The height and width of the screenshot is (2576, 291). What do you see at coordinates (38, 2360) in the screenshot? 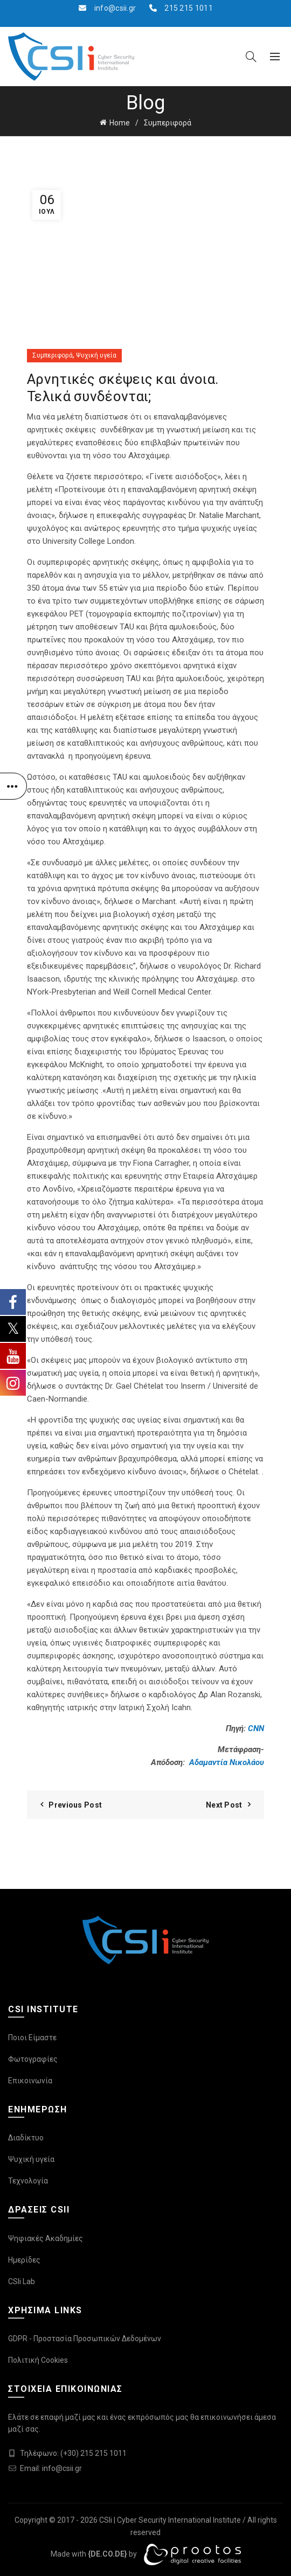
I see `Πολιτική Cookies` at bounding box center [38, 2360].